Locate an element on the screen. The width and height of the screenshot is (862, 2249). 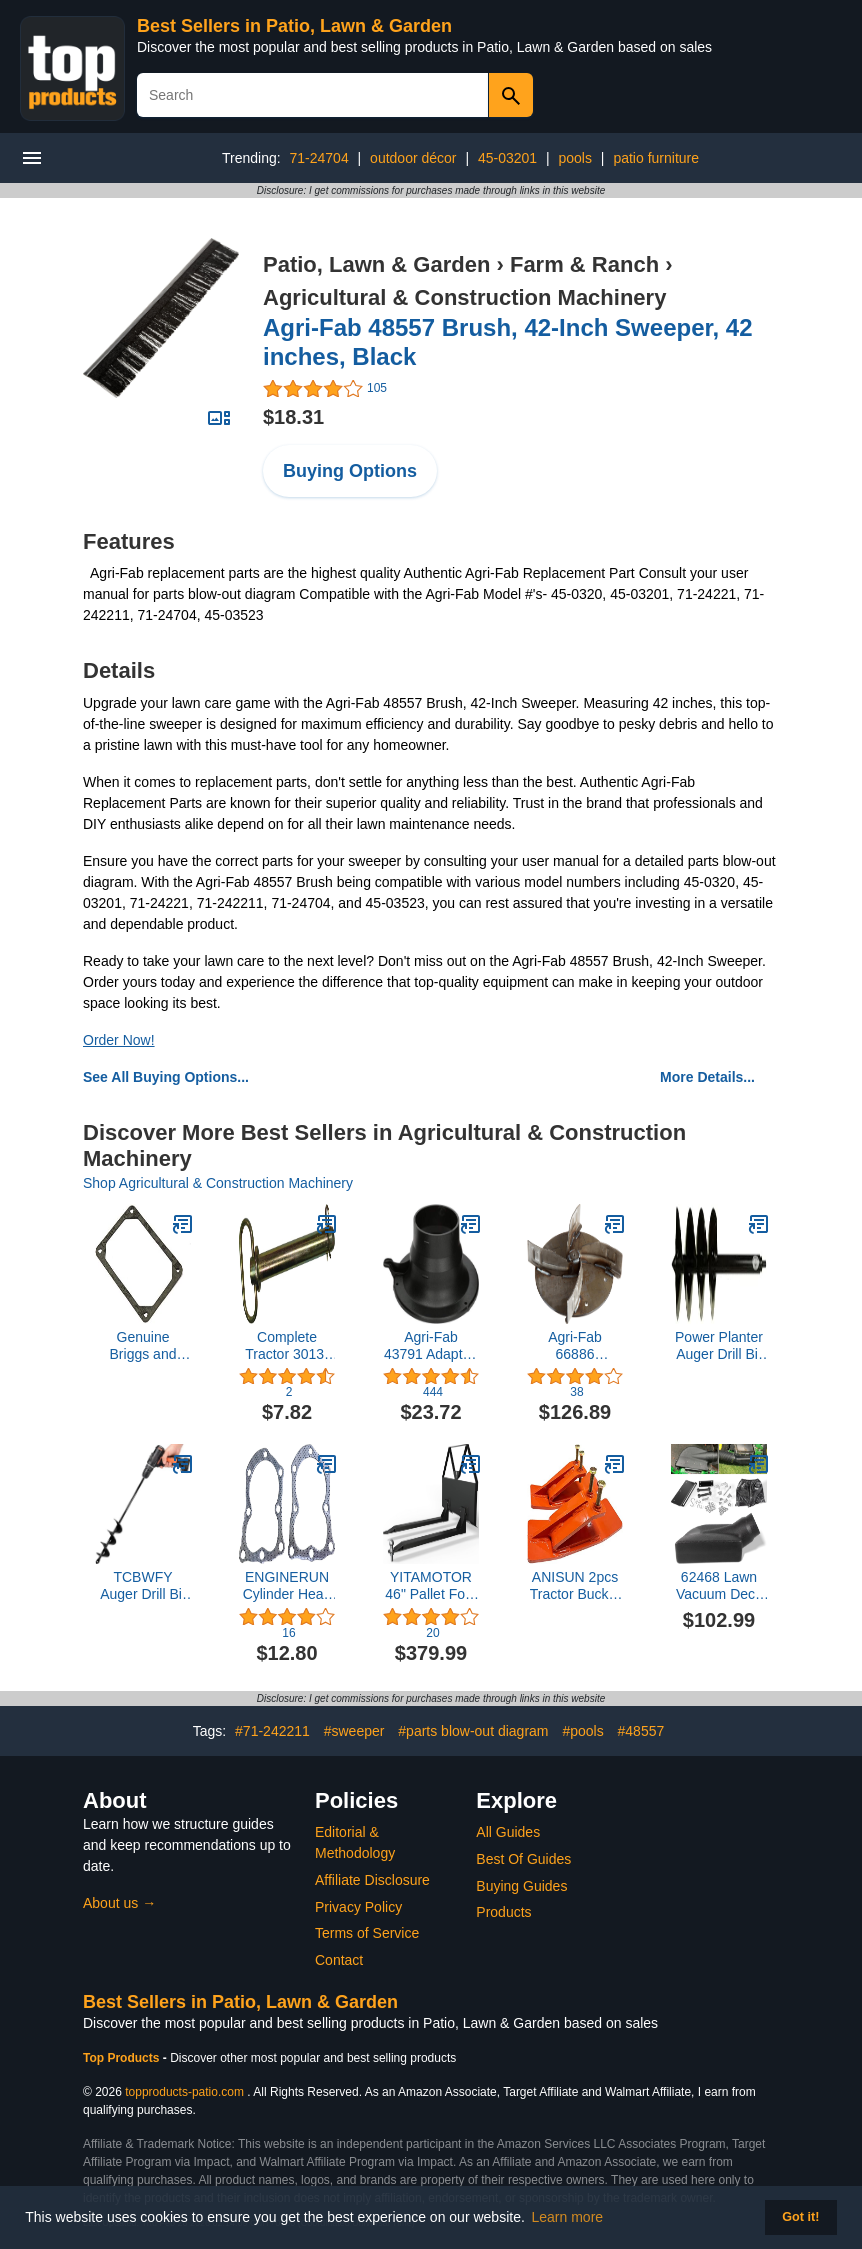
Products is located at coordinates (503, 1912).